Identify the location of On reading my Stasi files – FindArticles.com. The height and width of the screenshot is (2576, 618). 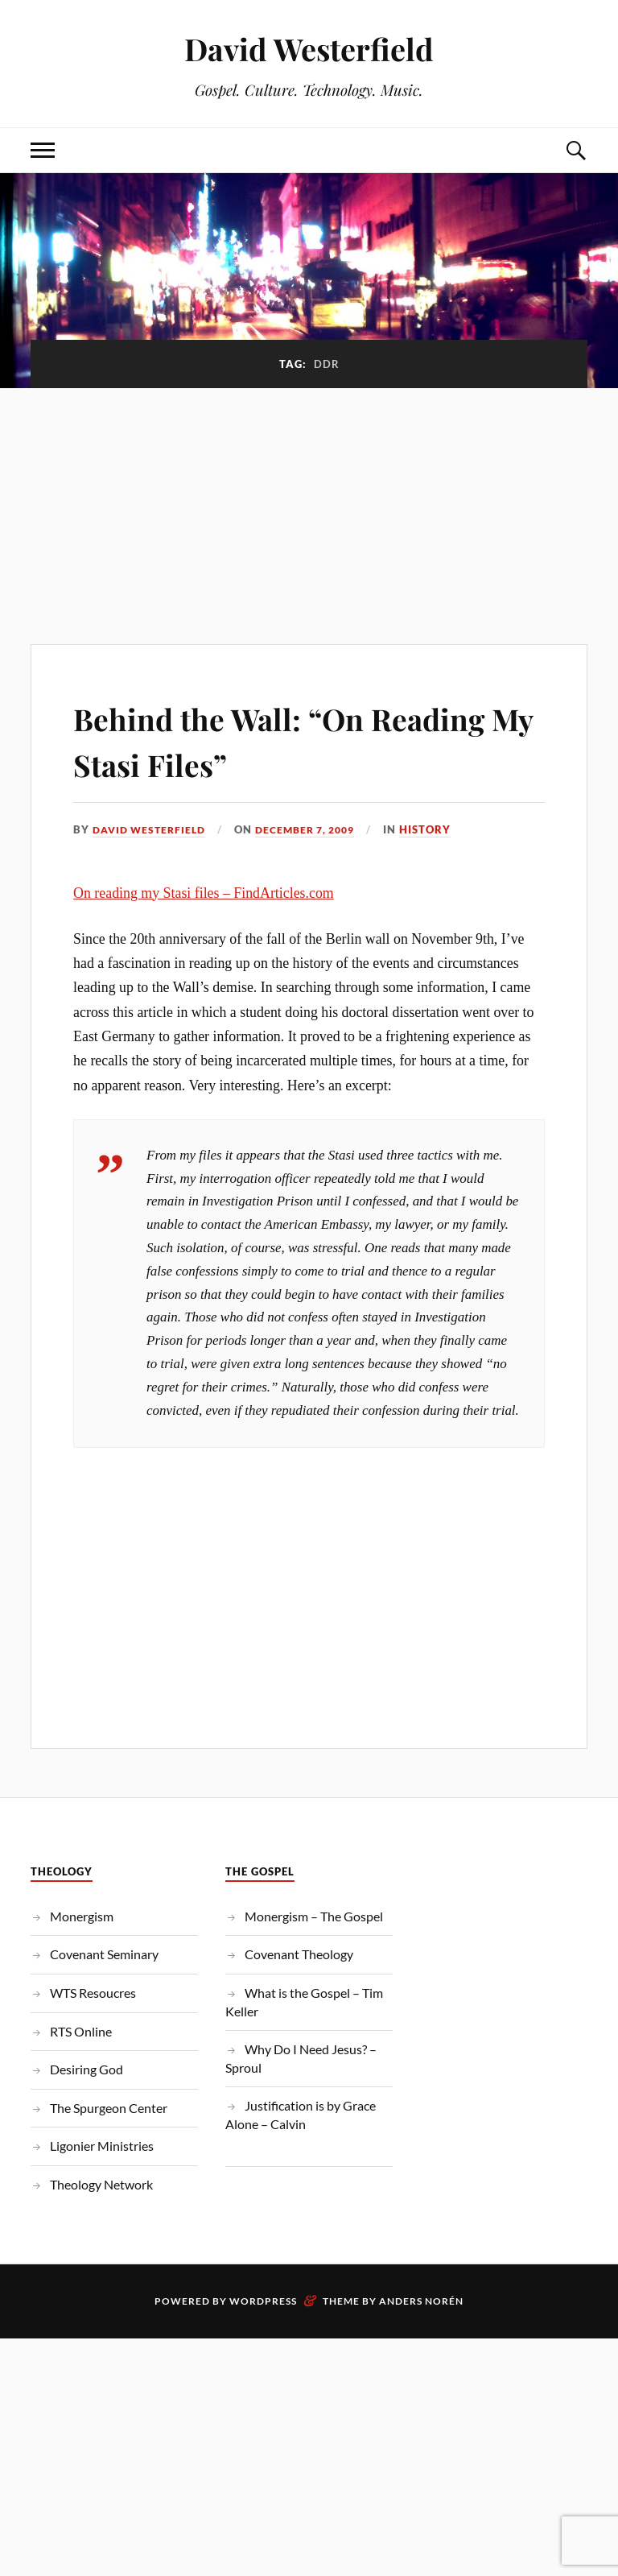
(203, 892).